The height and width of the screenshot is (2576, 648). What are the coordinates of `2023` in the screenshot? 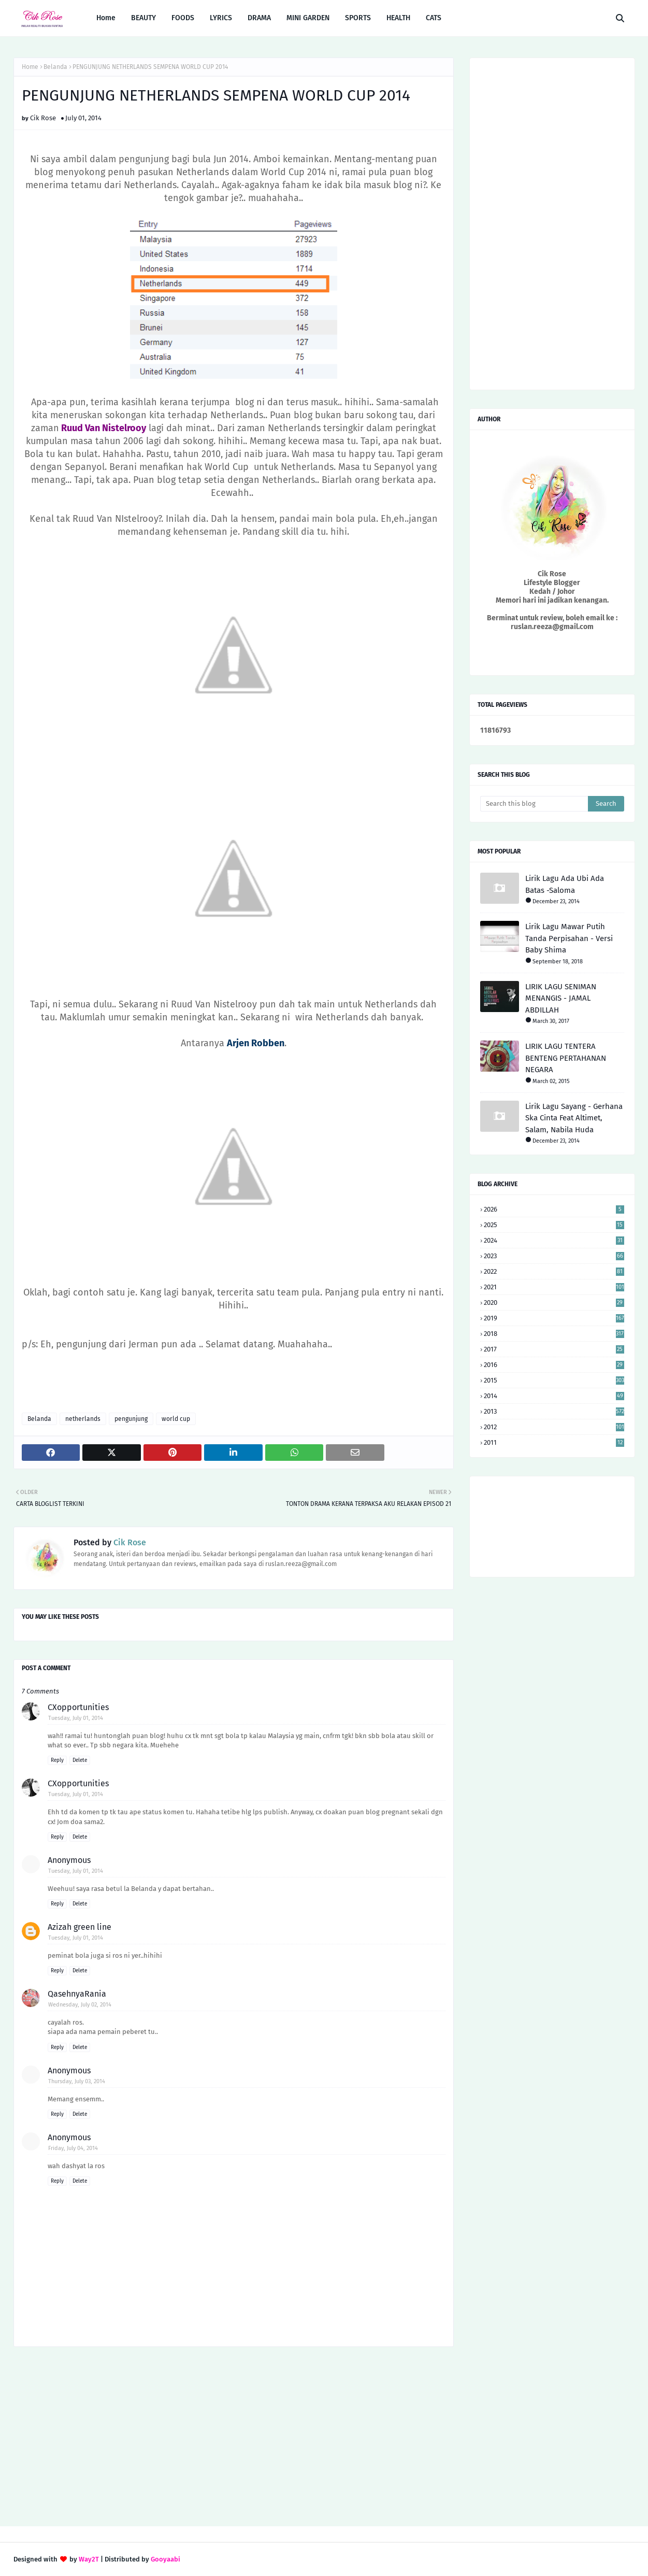 It's located at (554, 1256).